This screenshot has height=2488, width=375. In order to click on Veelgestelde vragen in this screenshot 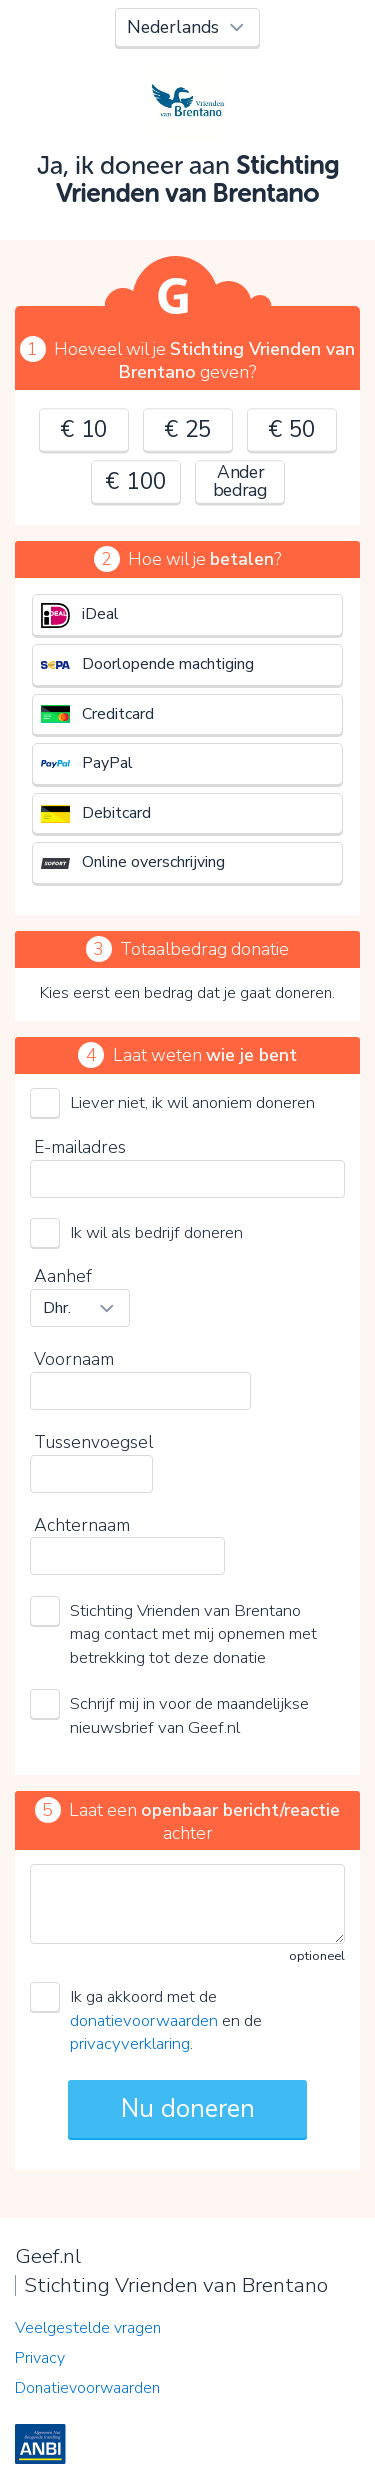, I will do `click(88, 2328)`.